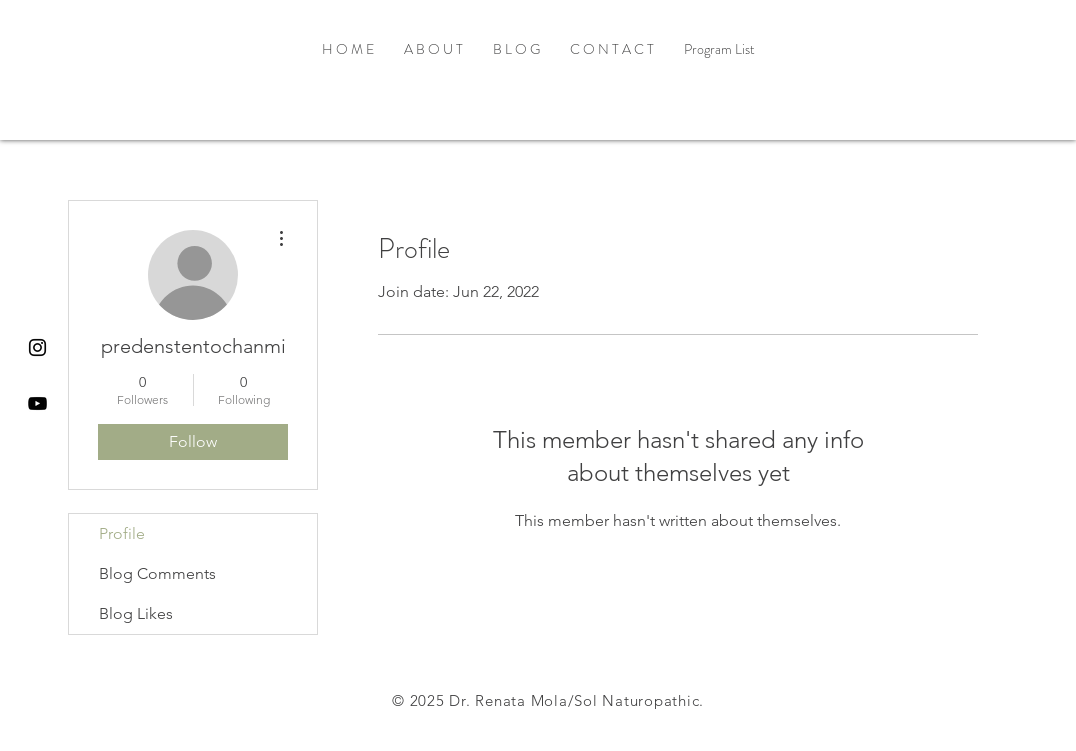 The image size is (1076, 751). Describe the element at coordinates (157, 573) in the screenshot. I see `Blog Comments` at that location.